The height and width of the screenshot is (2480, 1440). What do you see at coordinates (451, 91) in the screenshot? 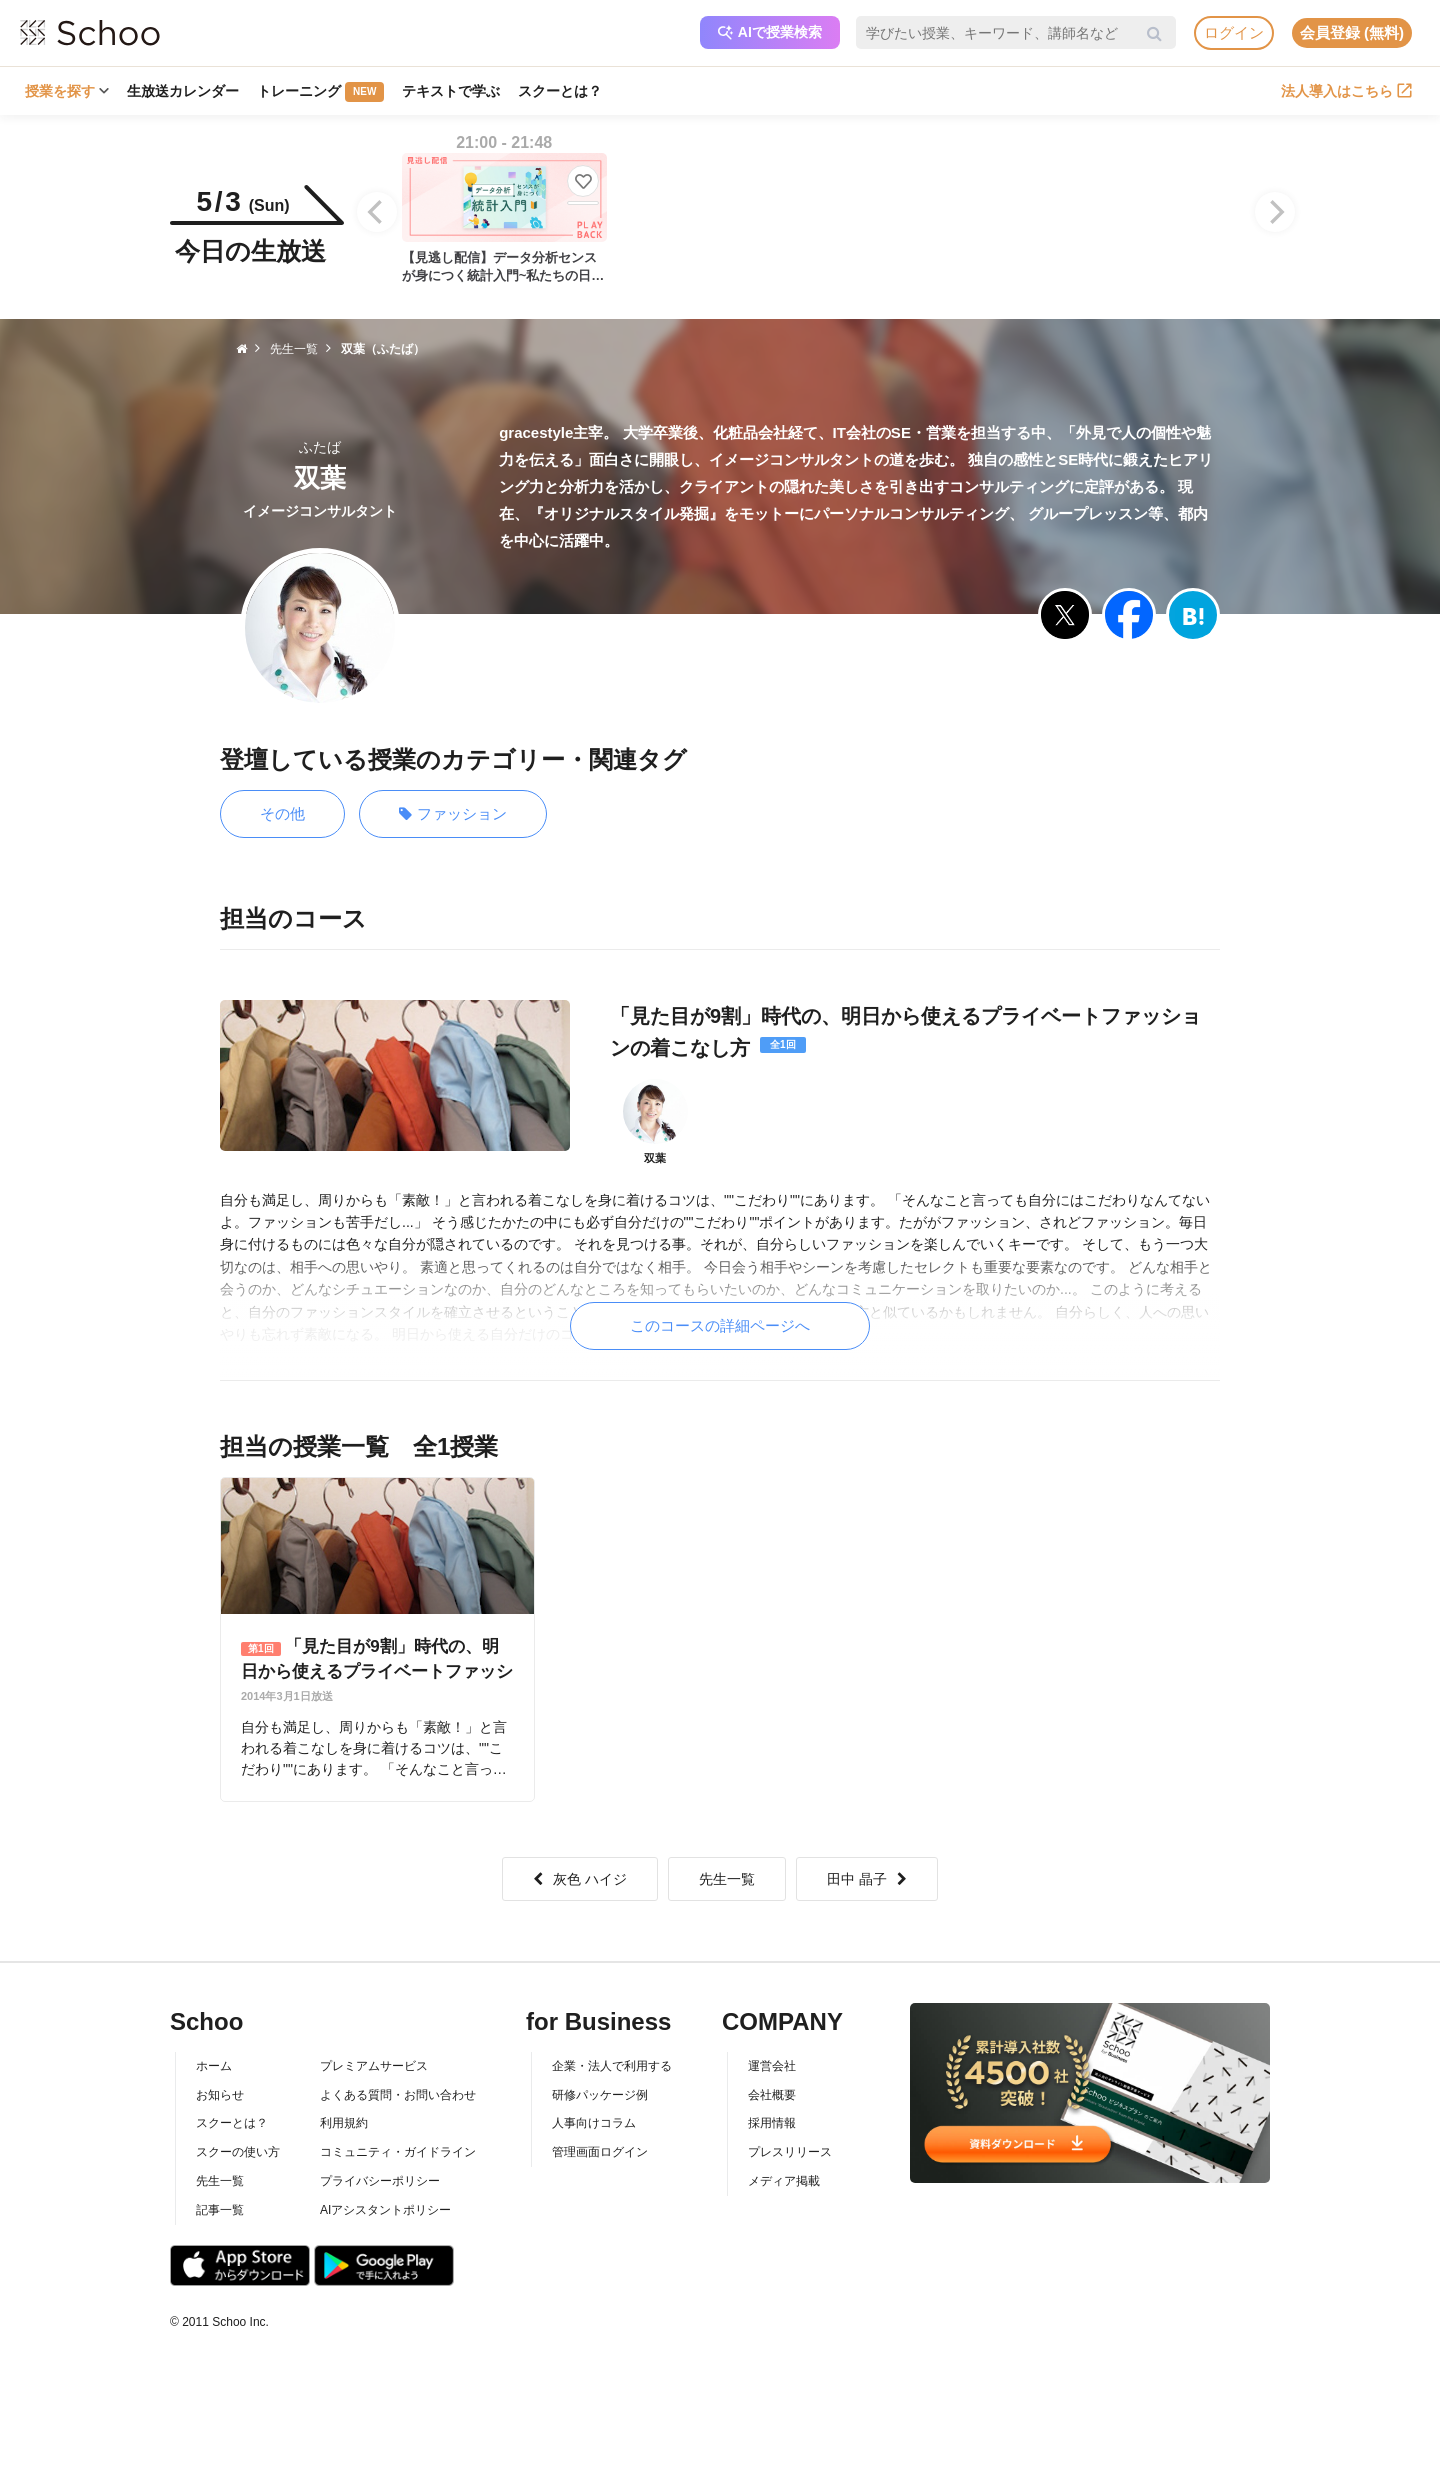
I see `テキストで学ぶ` at bounding box center [451, 91].